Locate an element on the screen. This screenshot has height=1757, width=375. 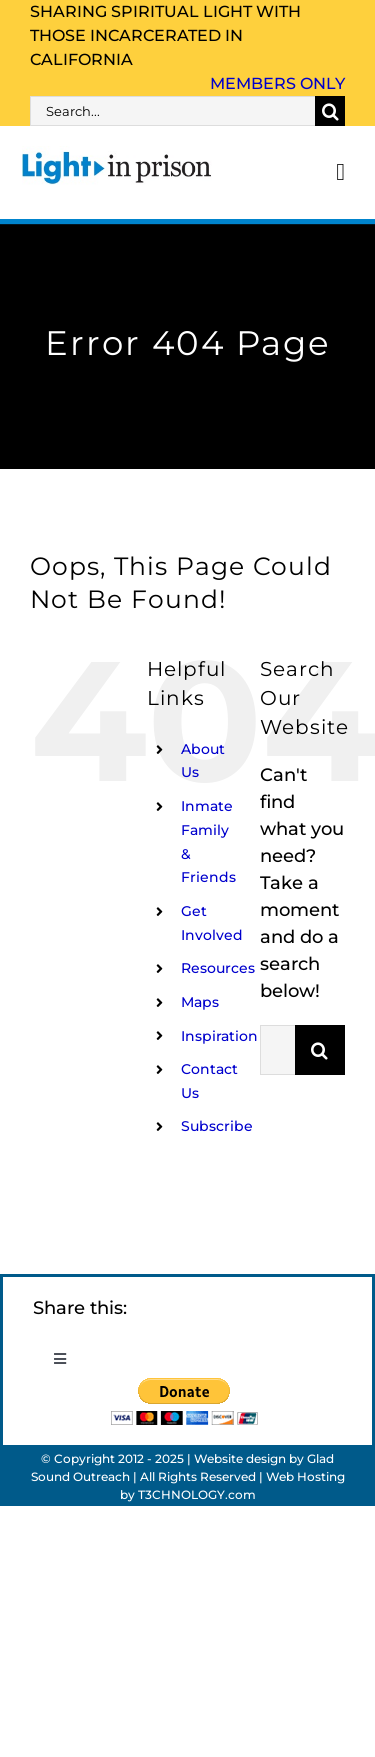
Resources is located at coordinates (218, 968).